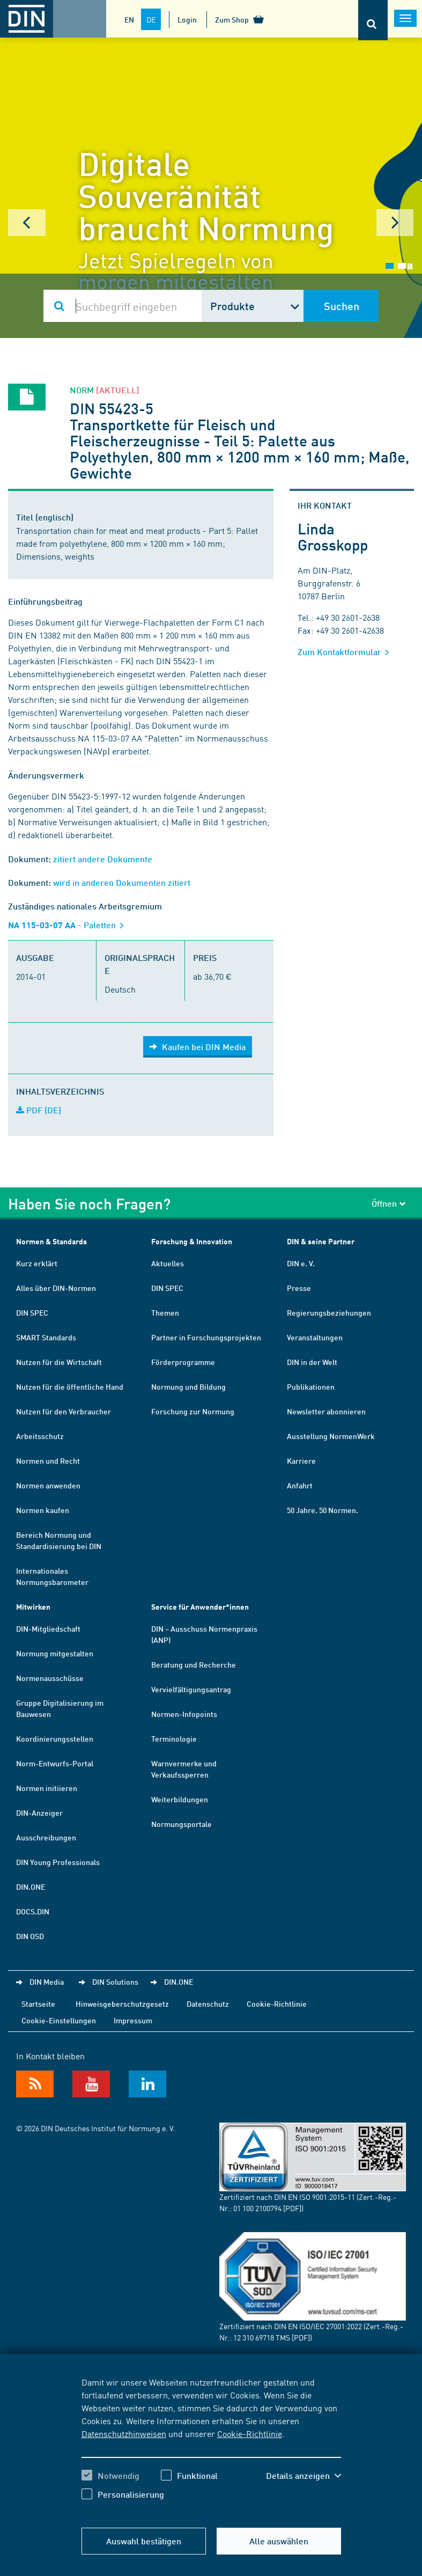  I want to click on DIN SPEC, so click(32, 1312).